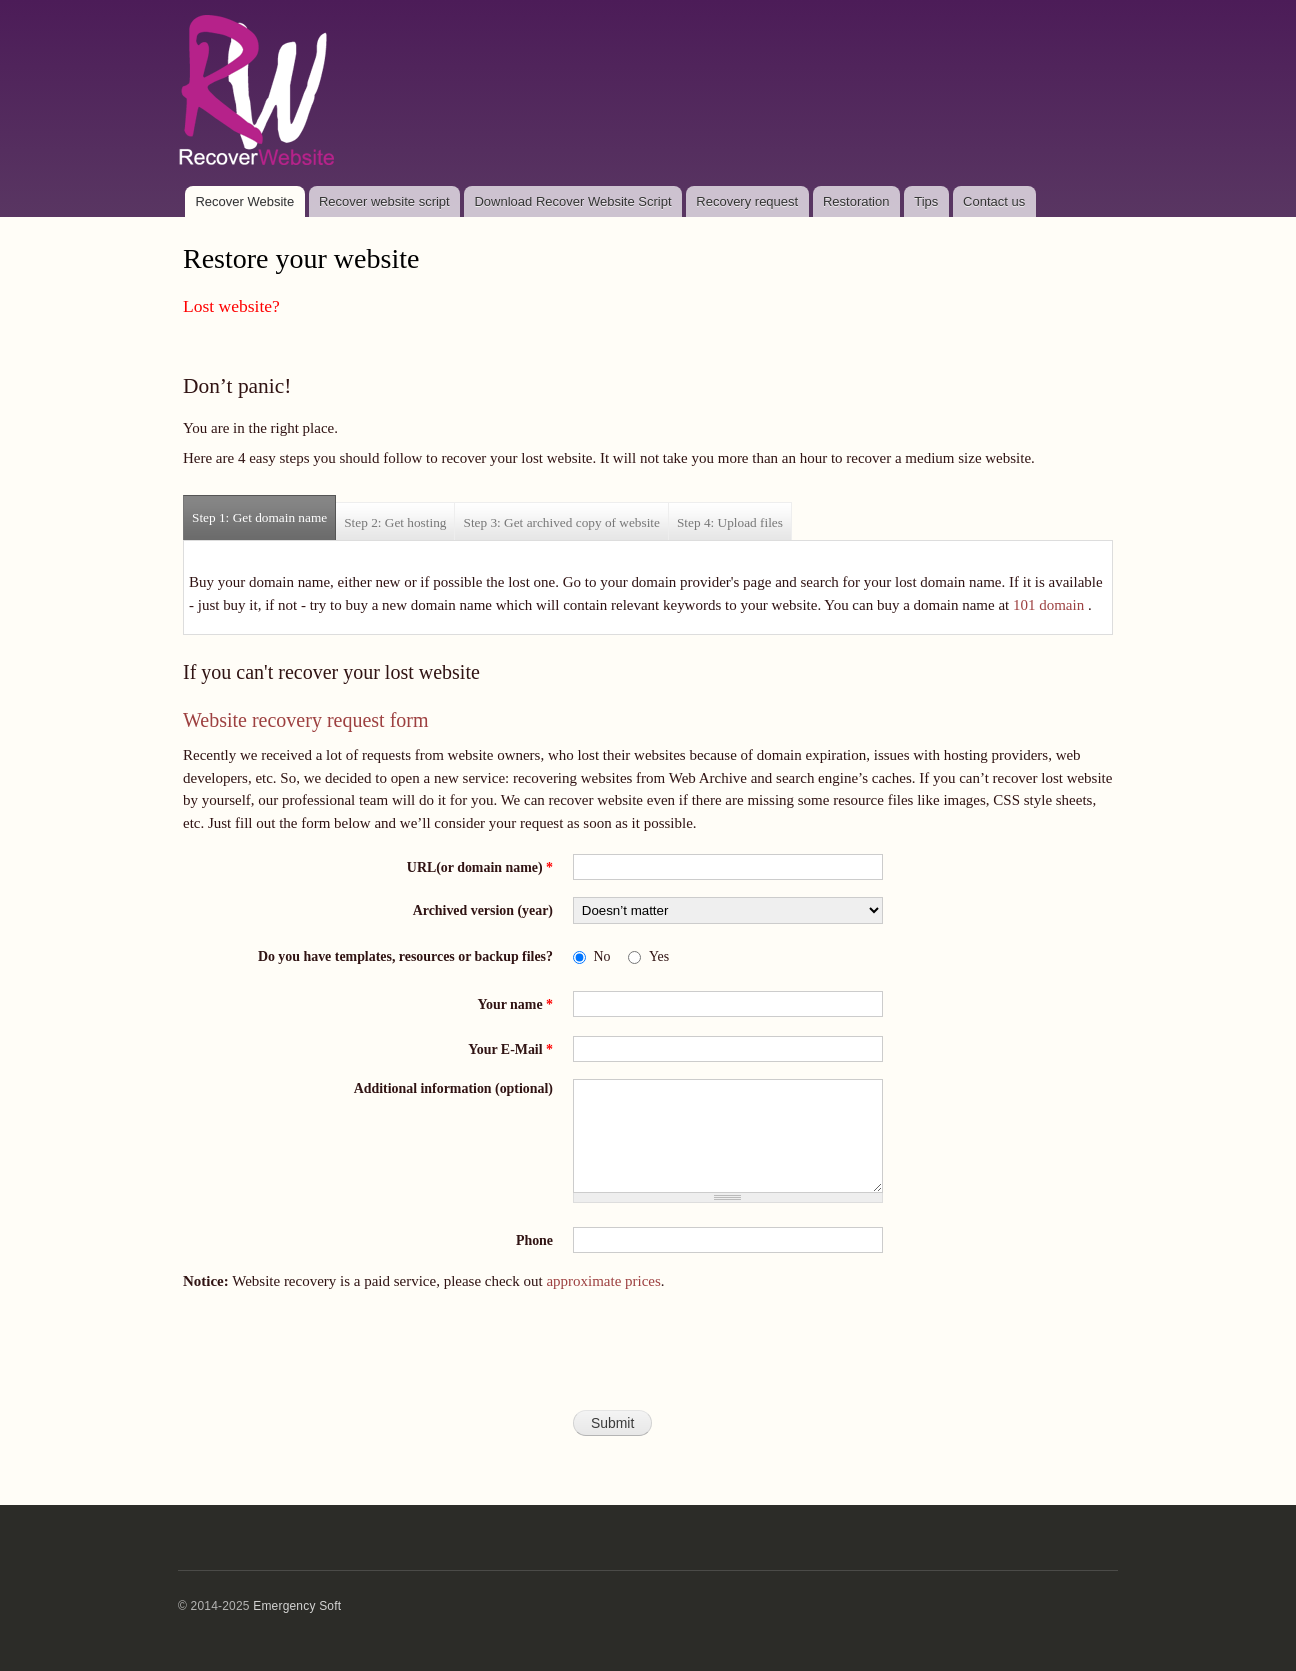 The height and width of the screenshot is (1671, 1296). Describe the element at coordinates (515, 1004) in the screenshot. I see `Your name` at that location.